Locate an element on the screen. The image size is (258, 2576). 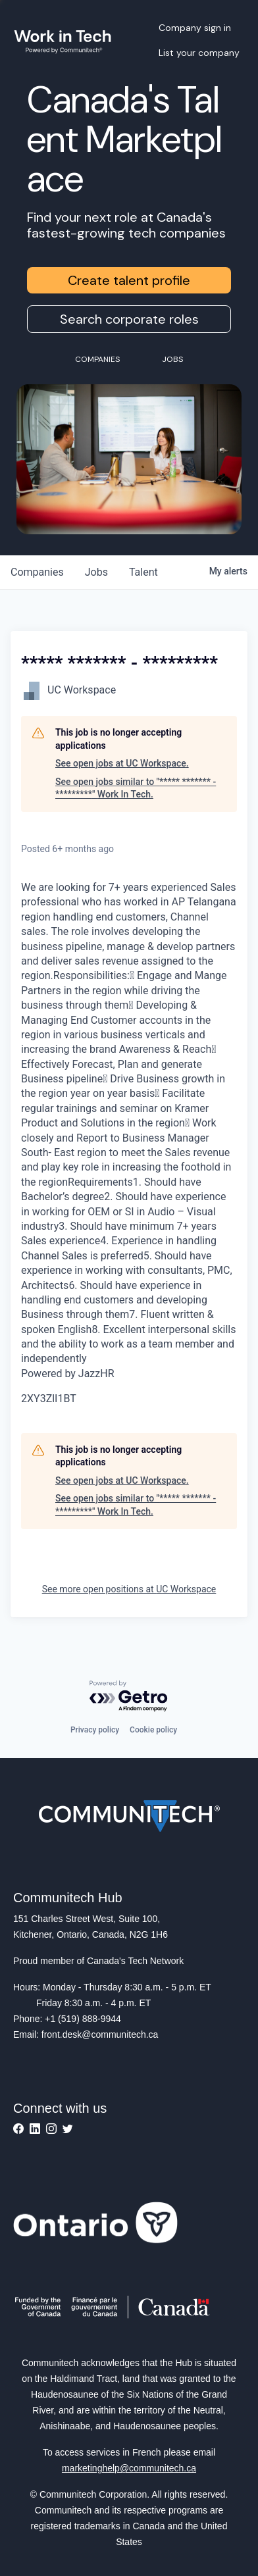
Cookie policy is located at coordinates (153, 1729).